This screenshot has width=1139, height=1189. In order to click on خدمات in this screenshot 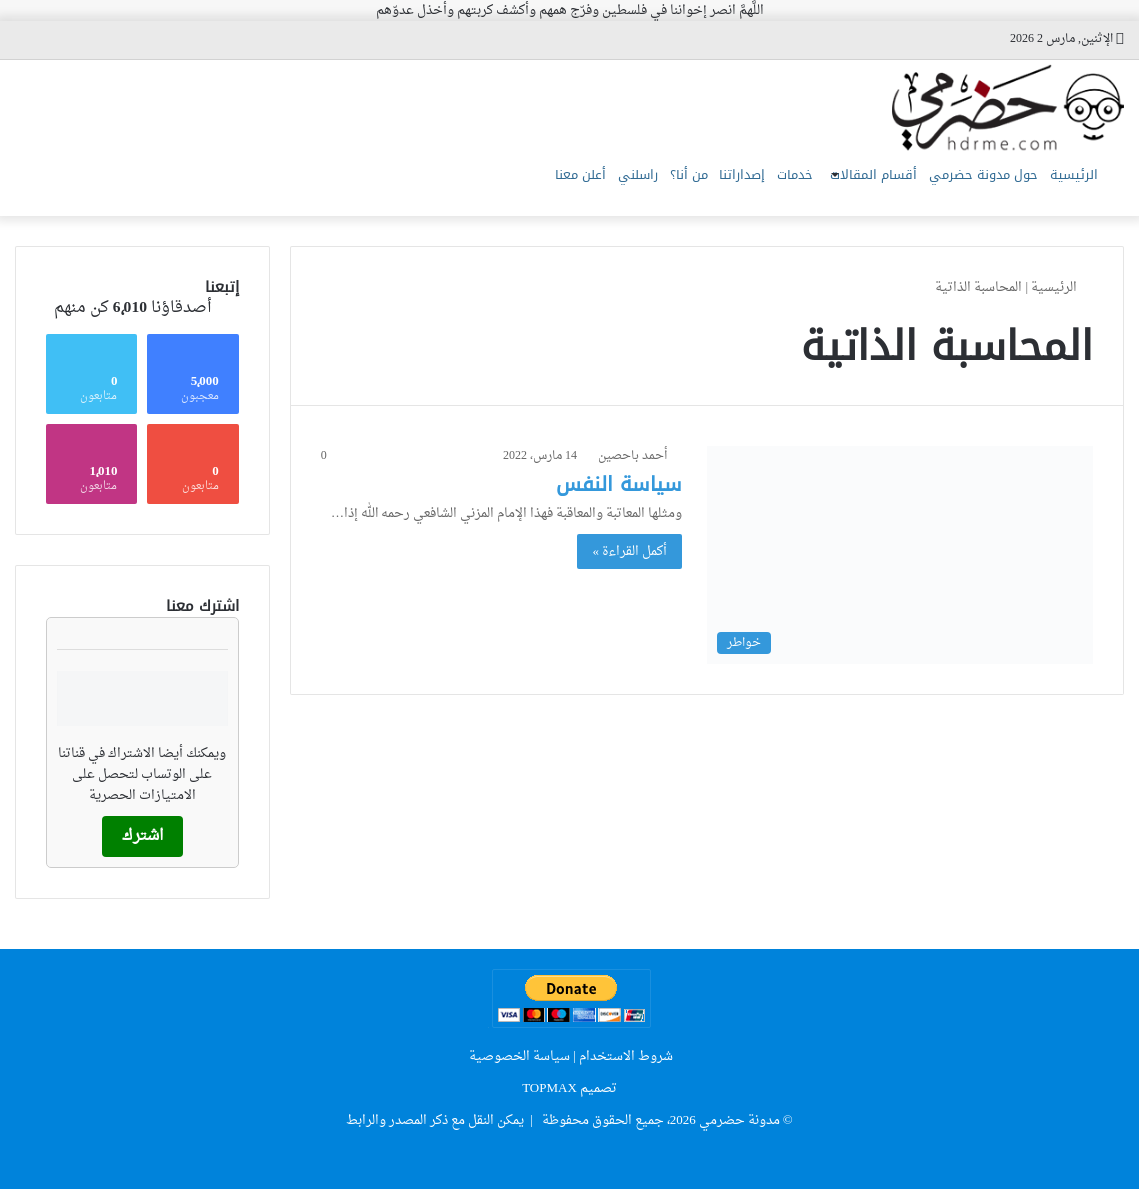, I will do `click(732, 185)`.